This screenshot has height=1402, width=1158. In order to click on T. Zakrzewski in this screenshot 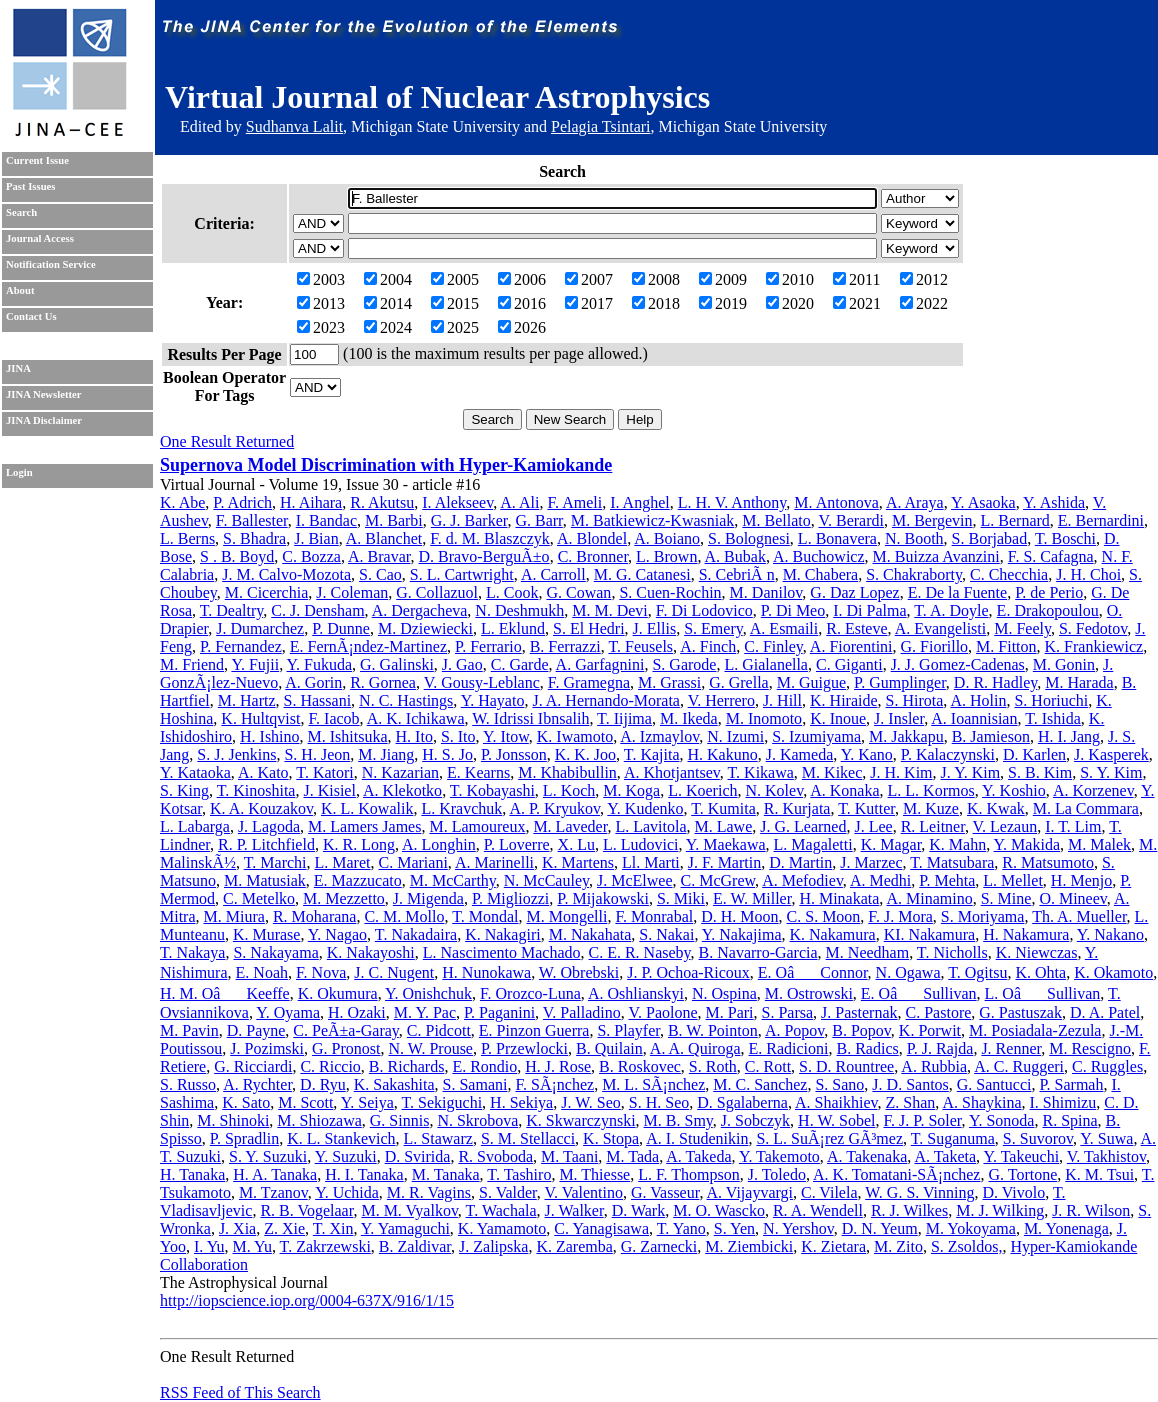, I will do `click(325, 1246)`.